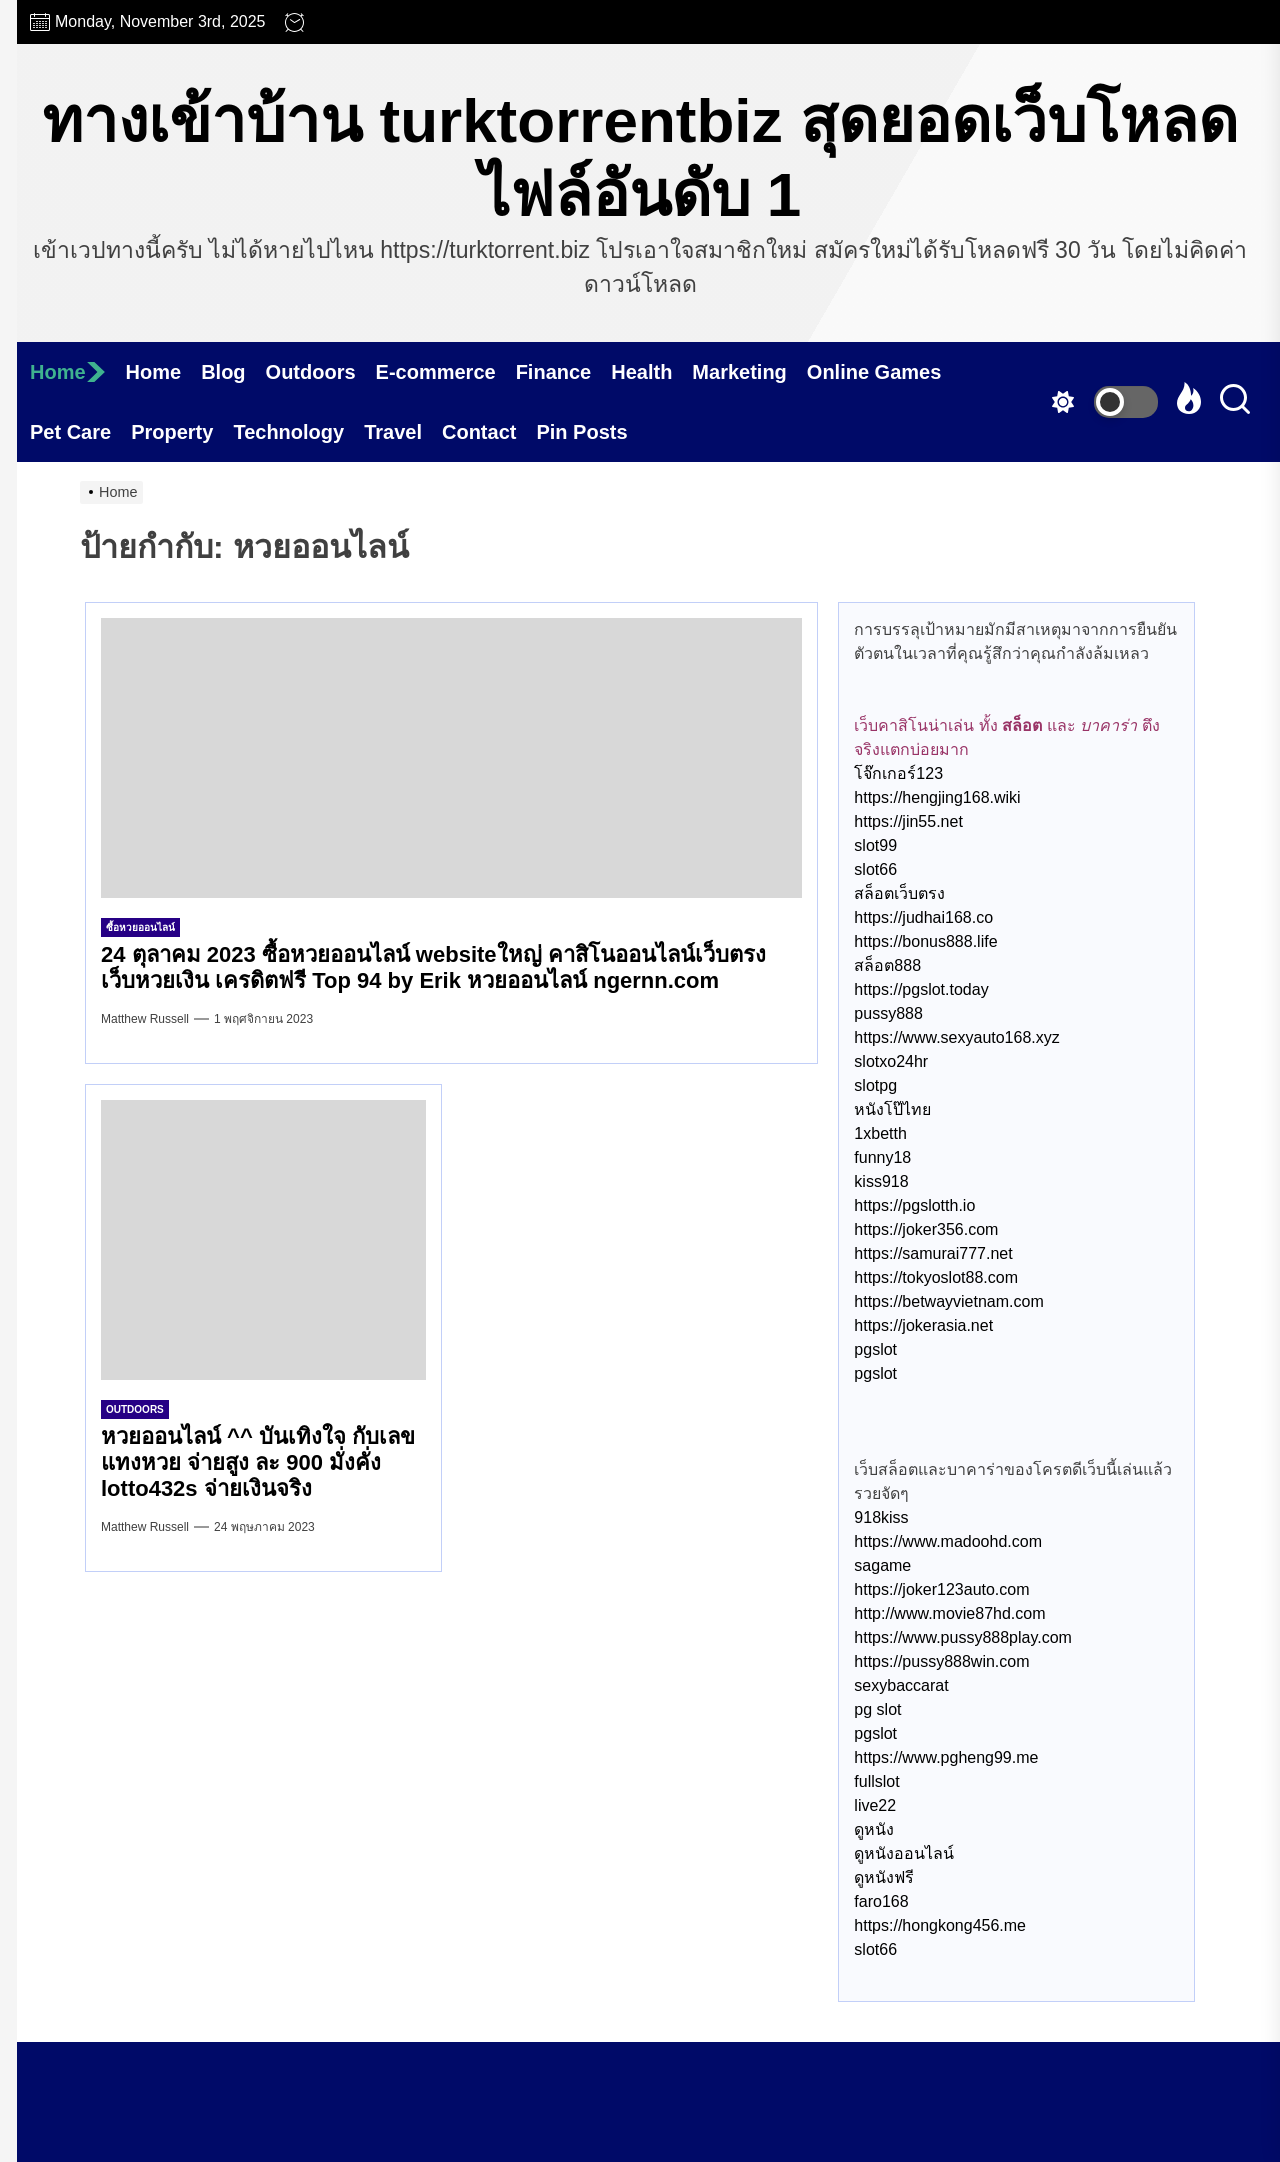 The height and width of the screenshot is (2162, 1280). I want to click on 1xbetth, so click(880, 1133).